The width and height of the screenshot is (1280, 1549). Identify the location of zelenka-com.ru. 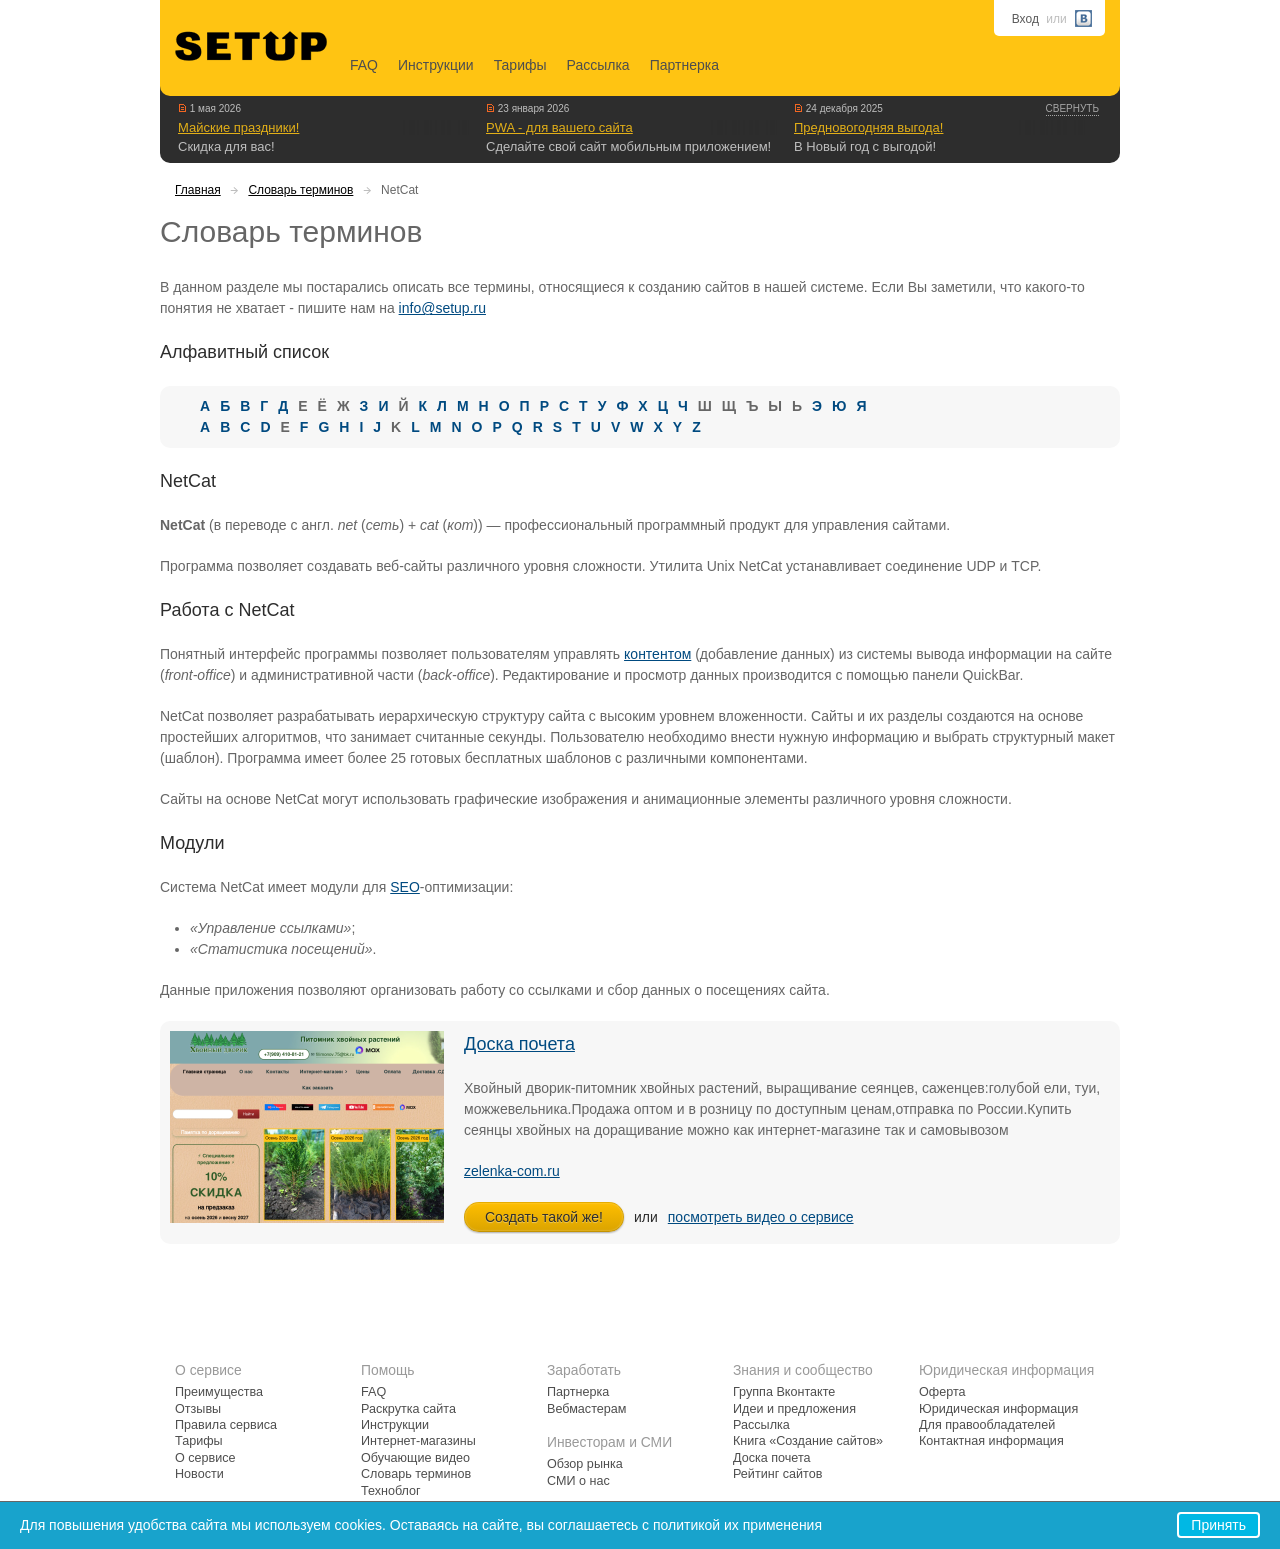
(512, 1171).